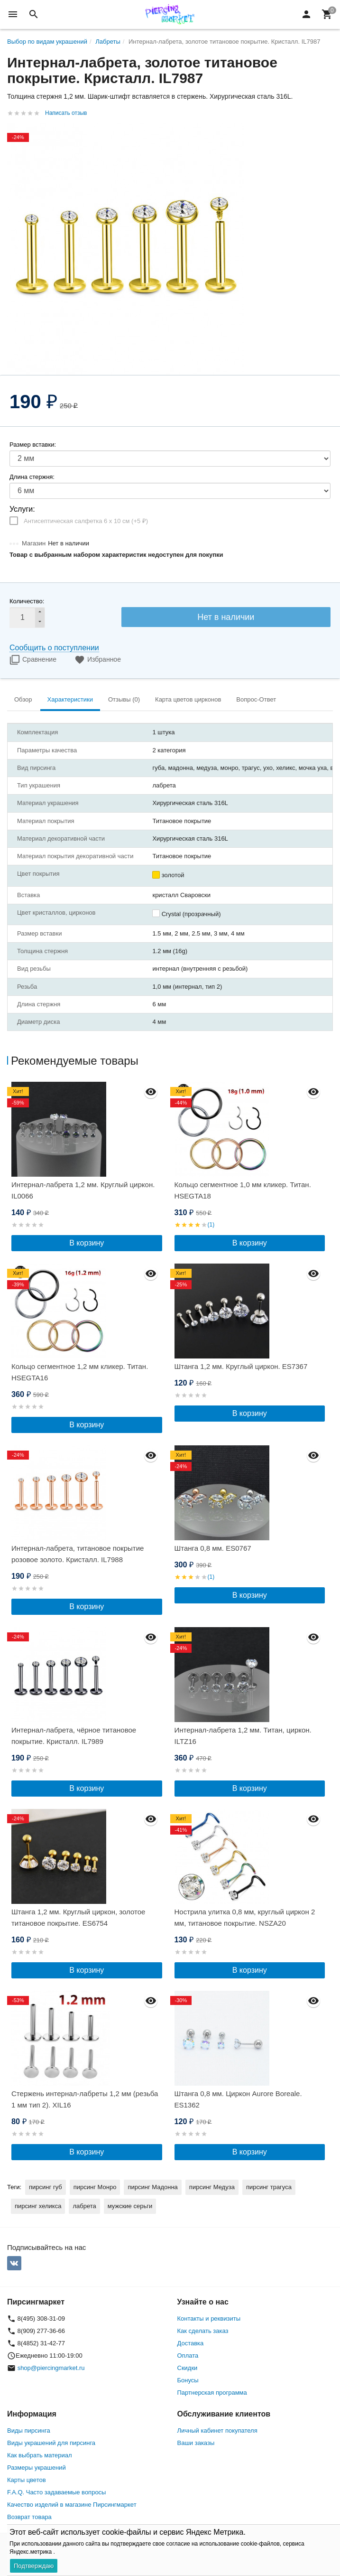  Describe the element at coordinates (51, 2442) in the screenshot. I see `Виды украшений для пирсинга` at that location.